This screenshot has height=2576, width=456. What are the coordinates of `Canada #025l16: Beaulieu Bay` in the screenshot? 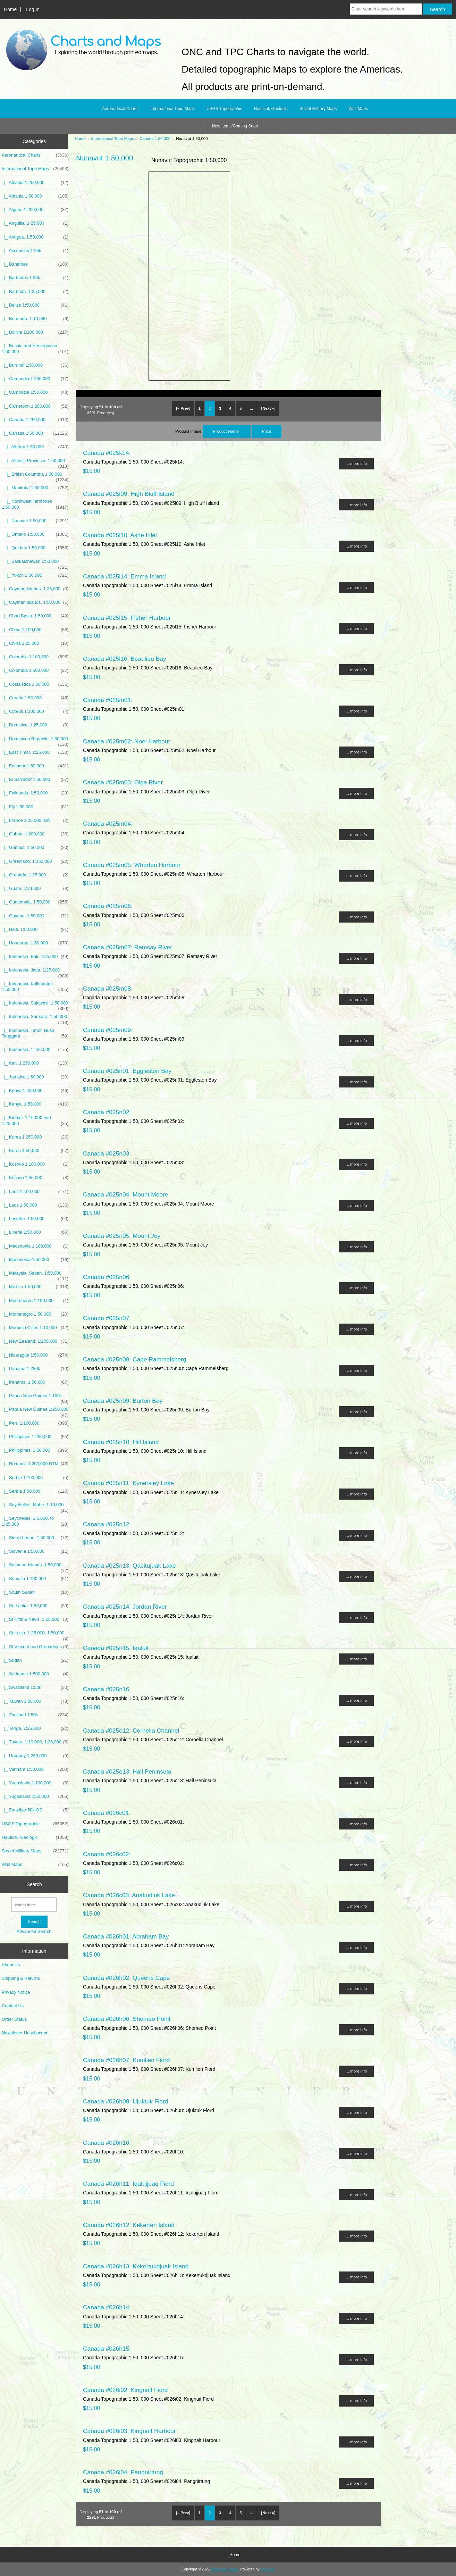 It's located at (124, 658).